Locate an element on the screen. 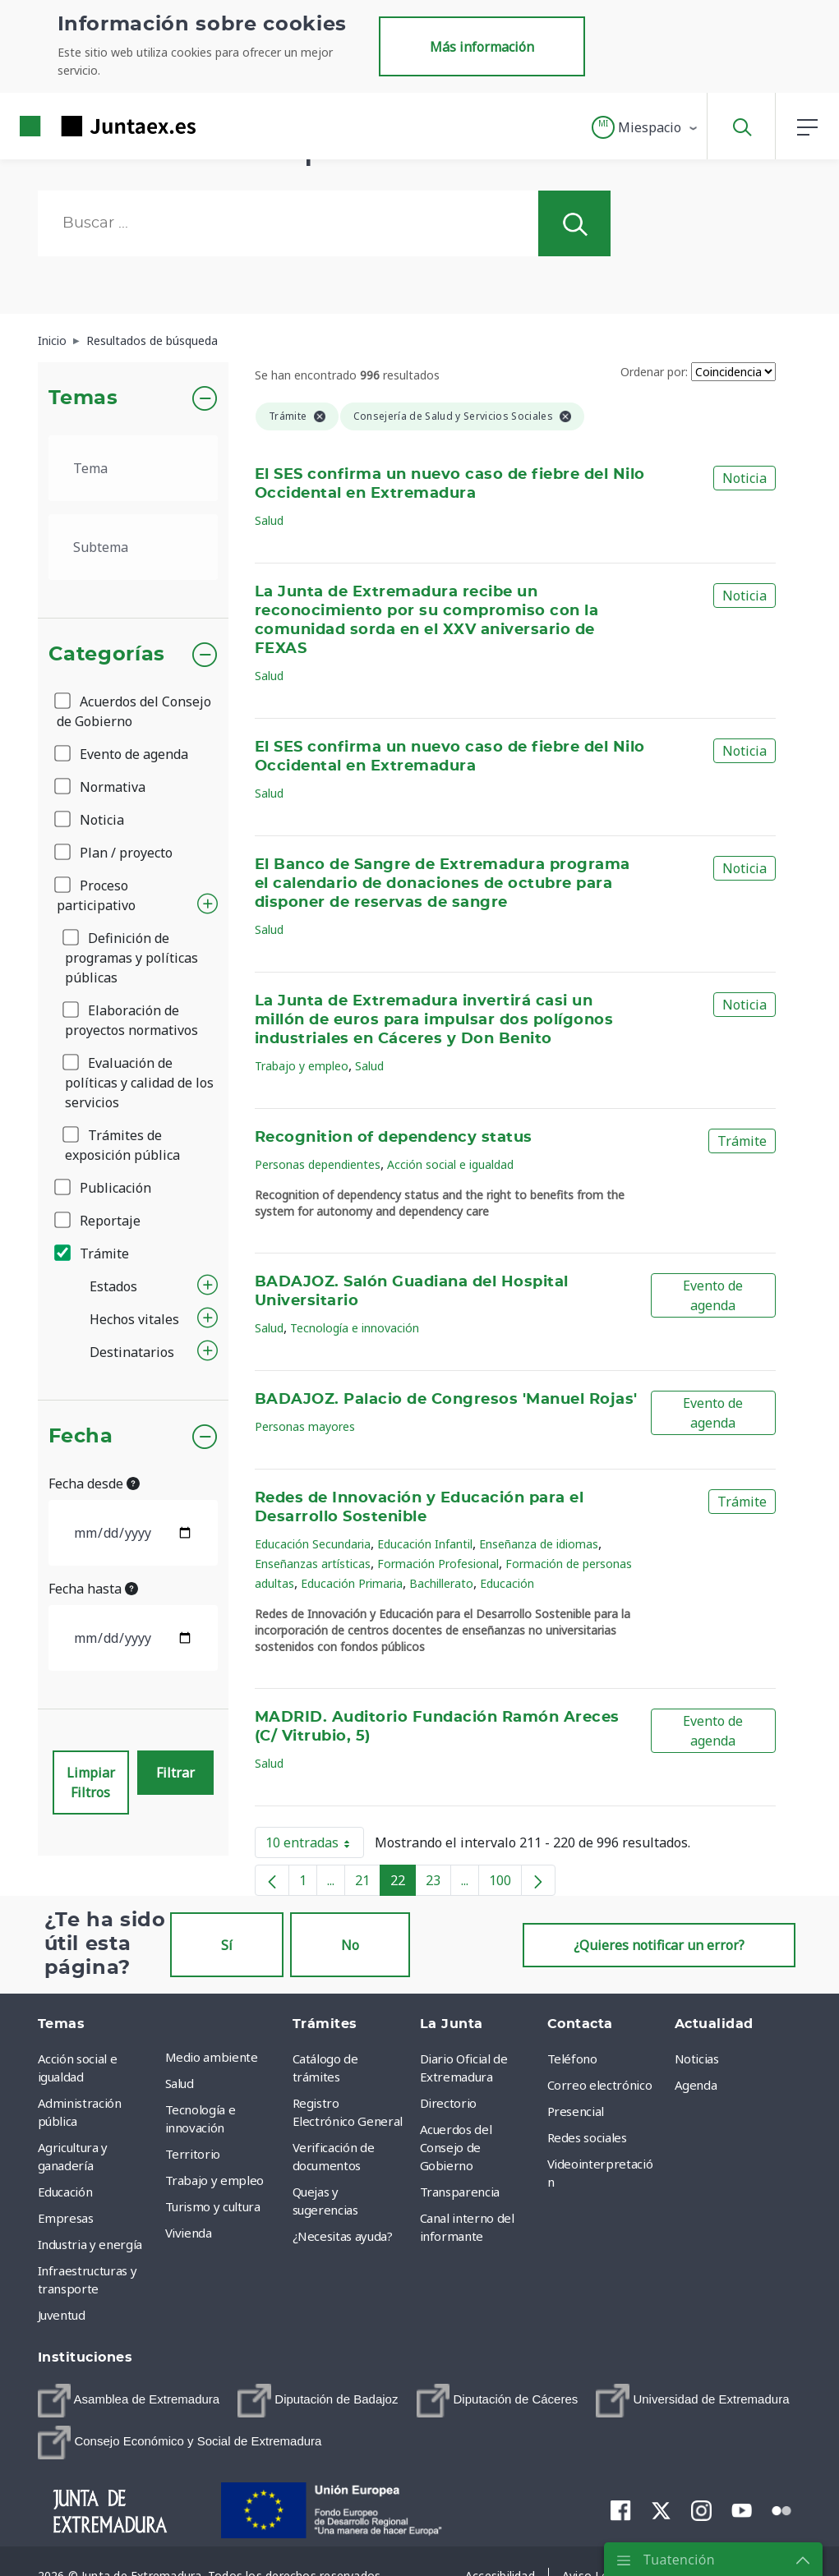 The height and width of the screenshot is (2576, 839). Personas mayores is located at coordinates (305, 1426).